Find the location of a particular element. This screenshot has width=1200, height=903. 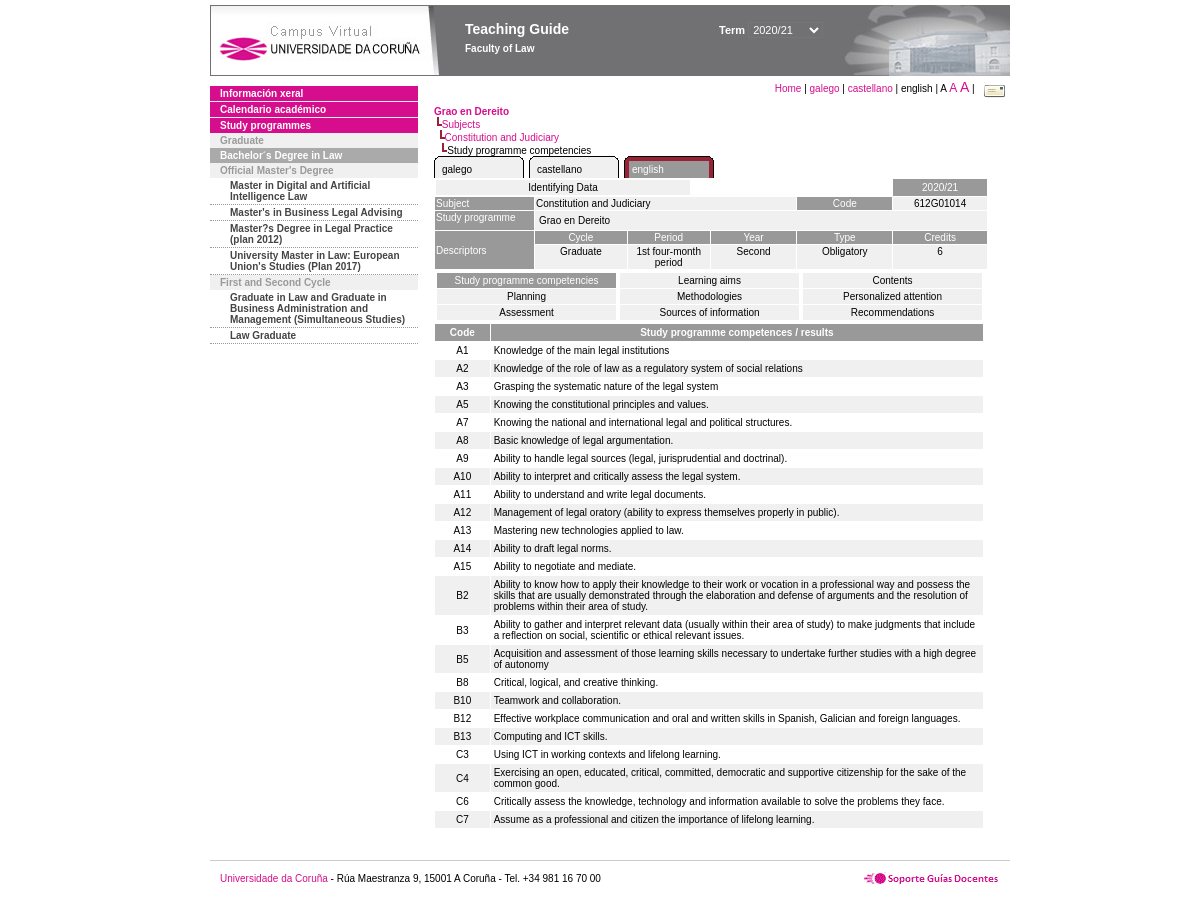

Identifying Data is located at coordinates (563, 187).